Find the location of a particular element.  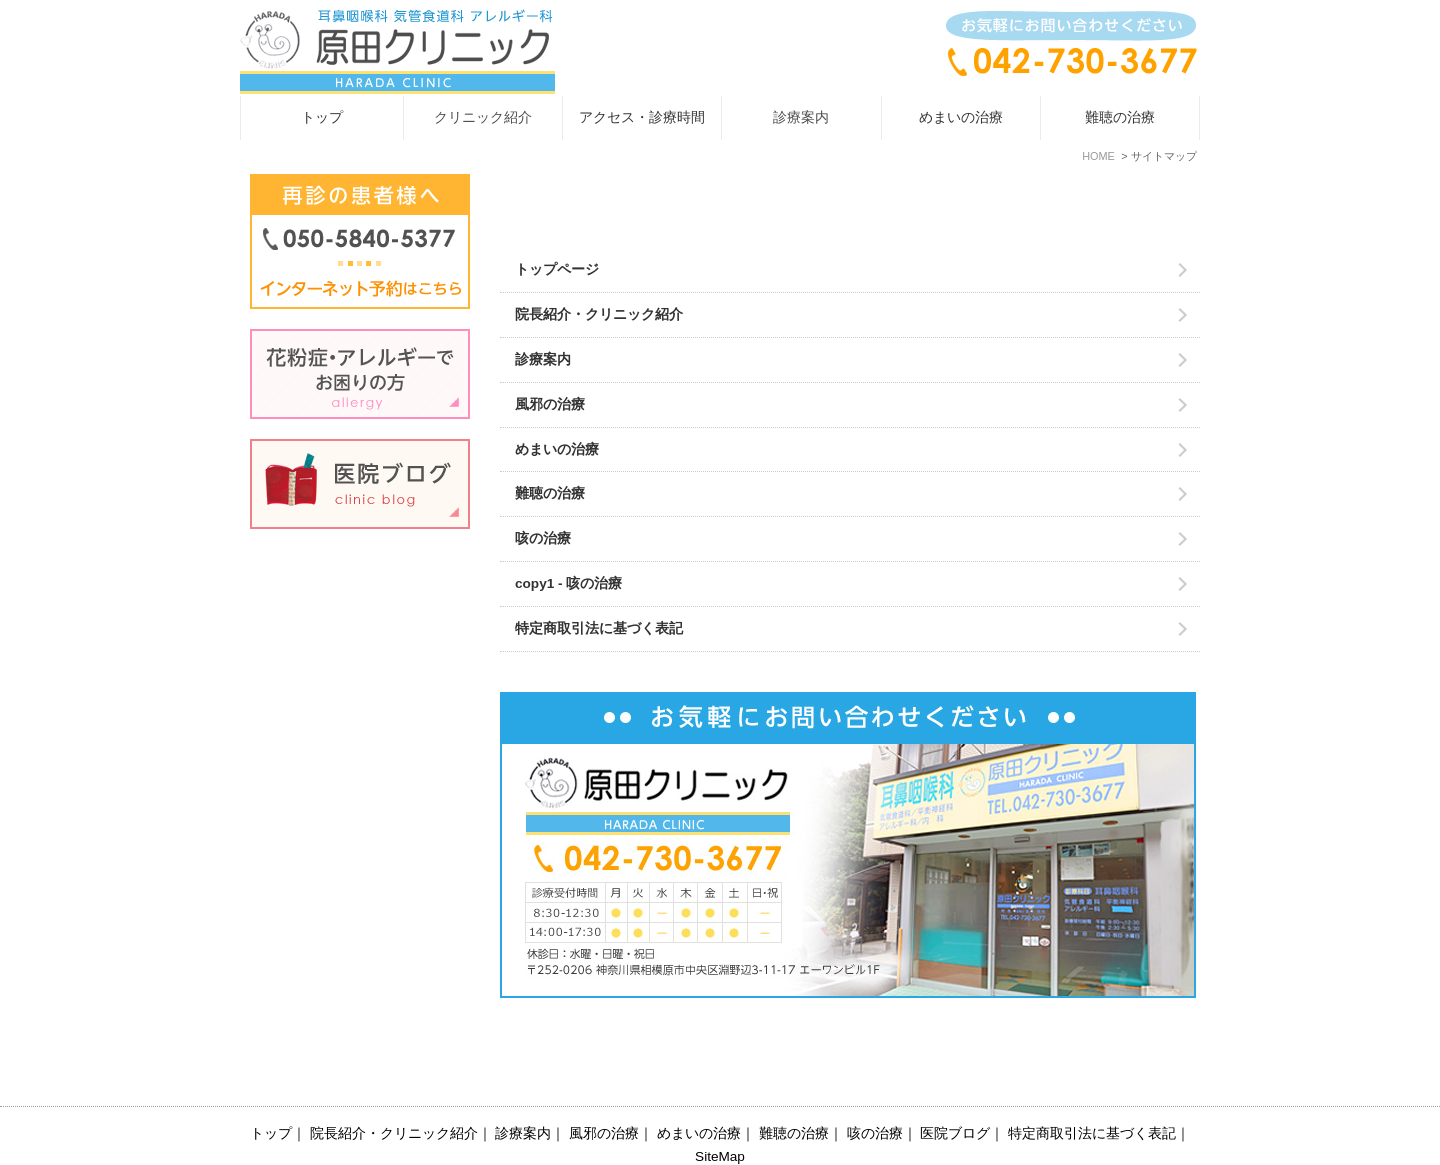

SiteMap is located at coordinates (720, 1113).